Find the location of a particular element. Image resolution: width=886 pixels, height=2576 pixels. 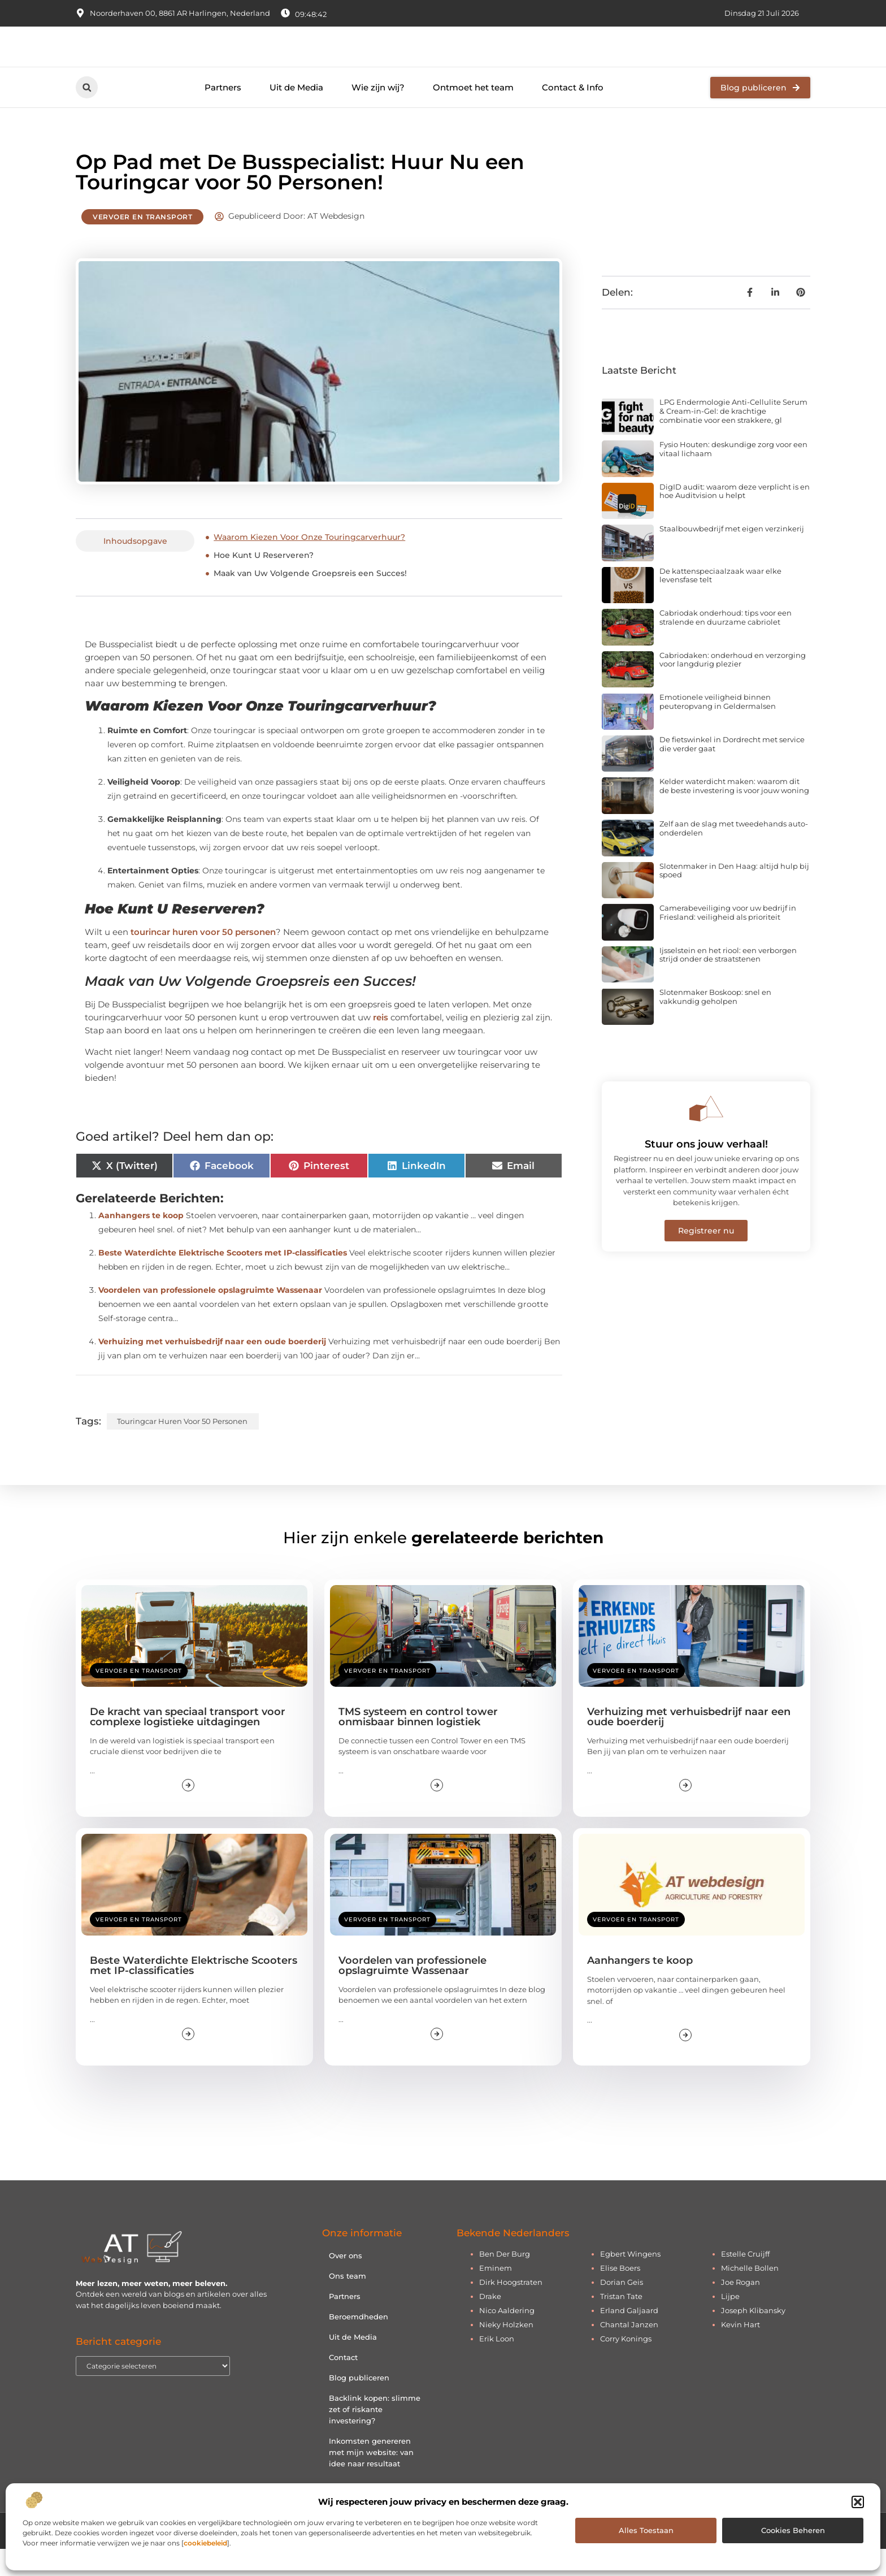

De kattenspeciaalzaak waar elke levensfase telt is located at coordinates (720, 602).